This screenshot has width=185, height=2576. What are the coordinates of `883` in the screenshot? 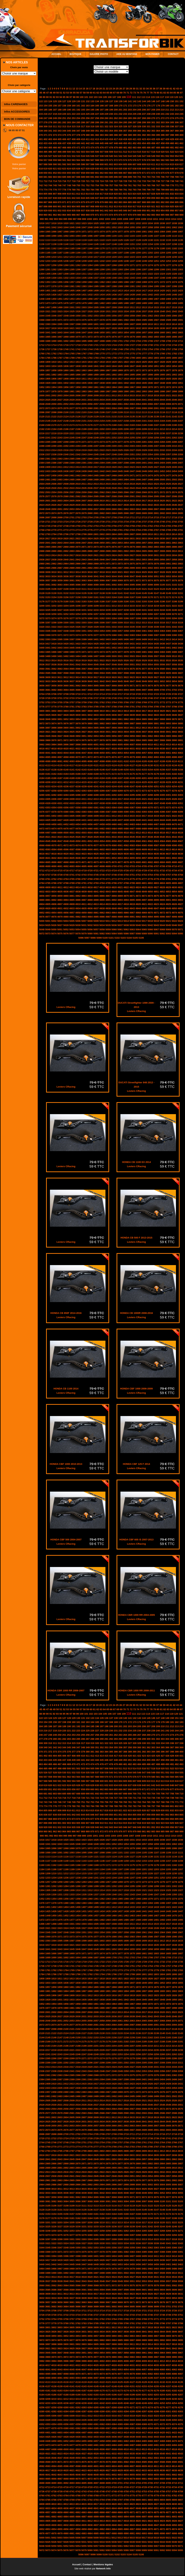 It's located at (120, 202).